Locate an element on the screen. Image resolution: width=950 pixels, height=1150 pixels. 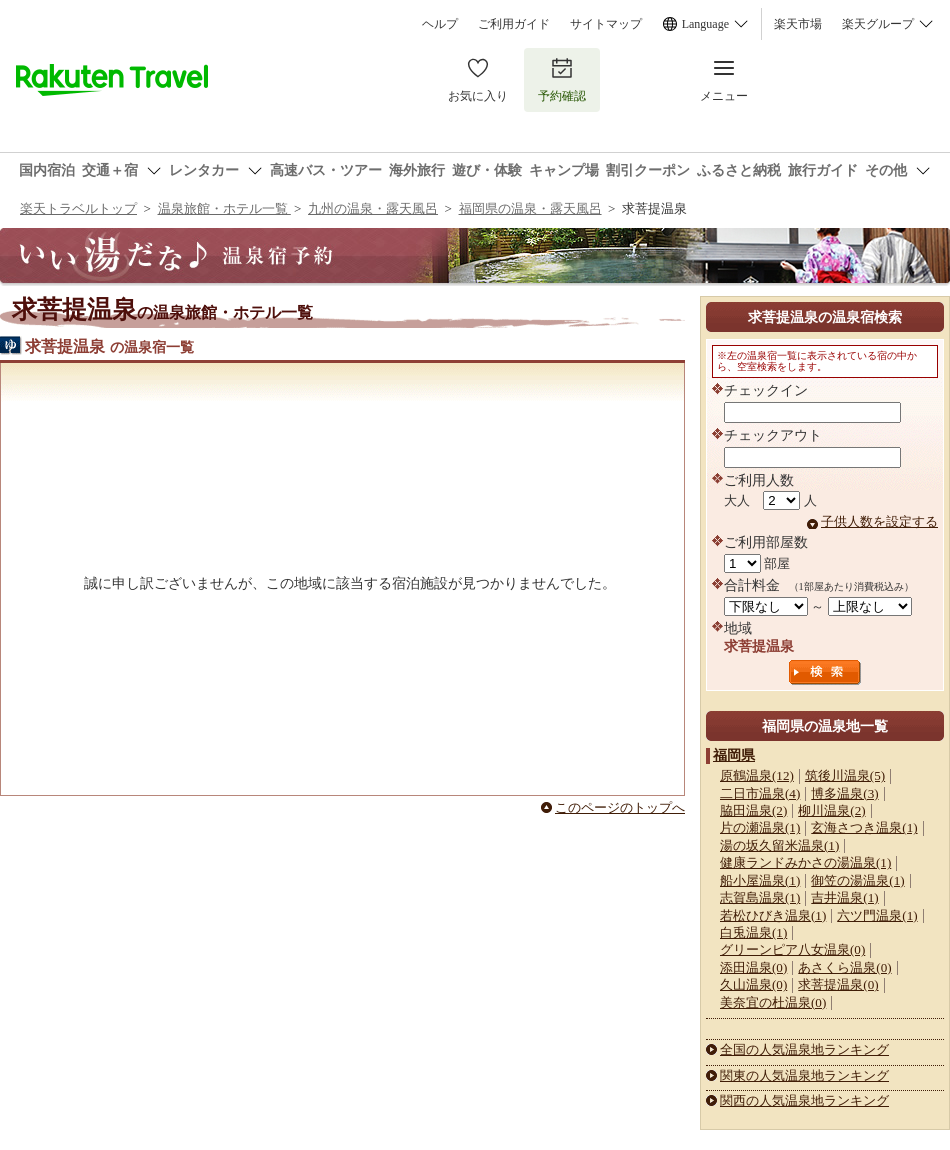
サイトマップ is located at coordinates (606, 24).